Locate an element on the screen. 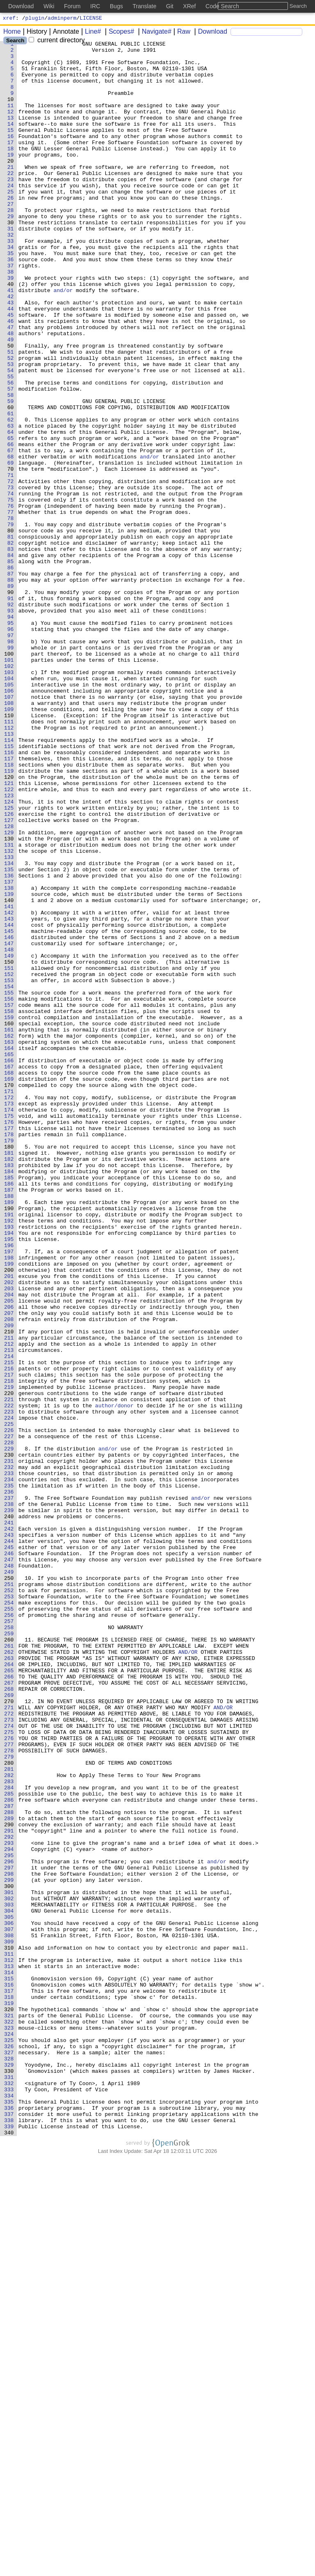 This screenshot has width=315, height=2576. 284 is located at coordinates (9, 2137).